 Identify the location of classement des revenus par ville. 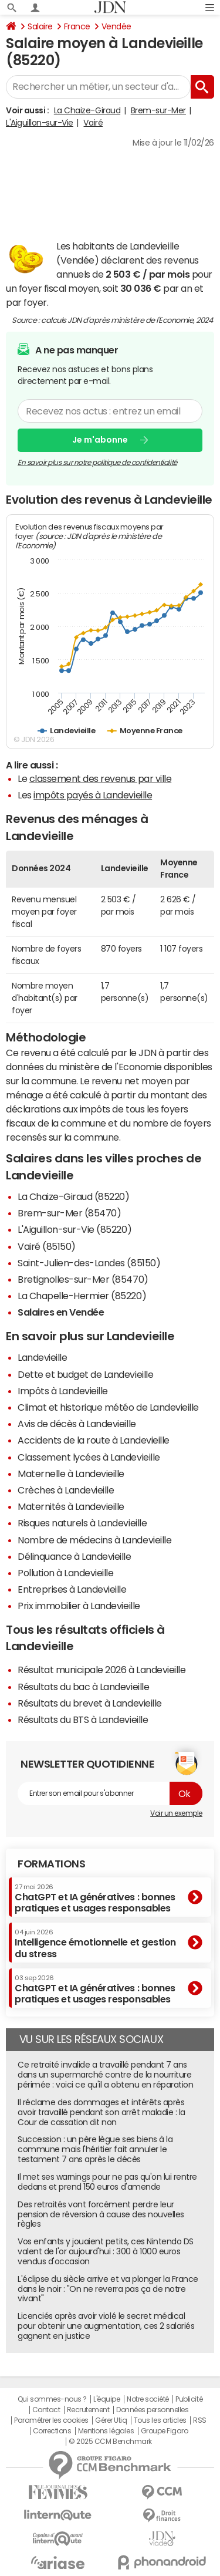
(100, 778).